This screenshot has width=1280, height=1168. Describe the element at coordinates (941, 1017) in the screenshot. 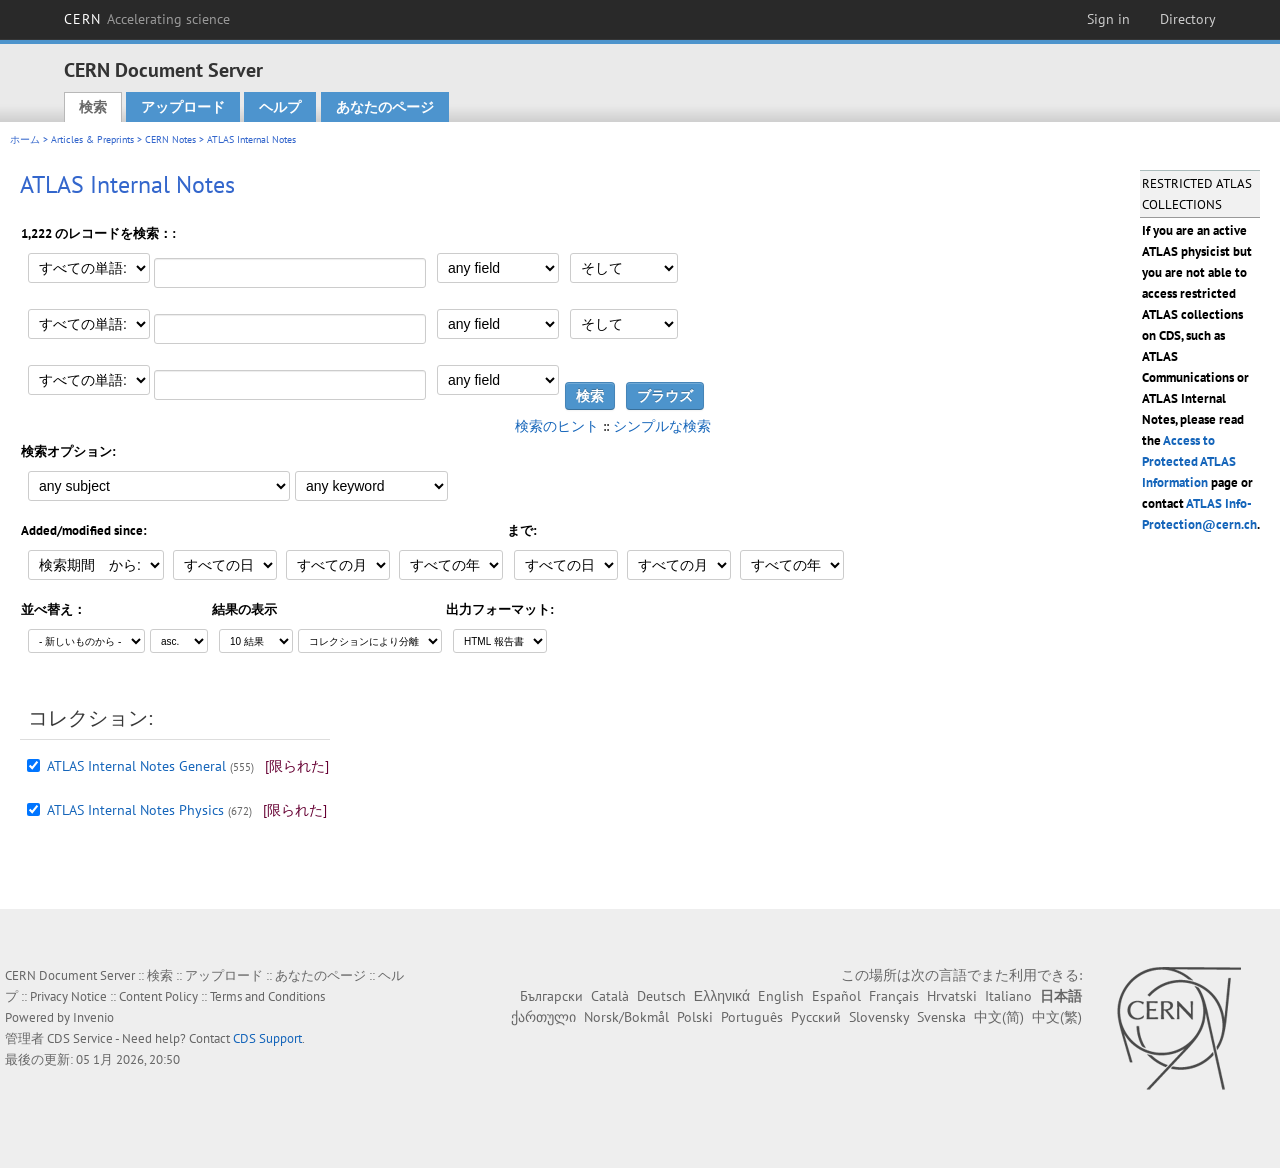

I see `Svenska` at that location.